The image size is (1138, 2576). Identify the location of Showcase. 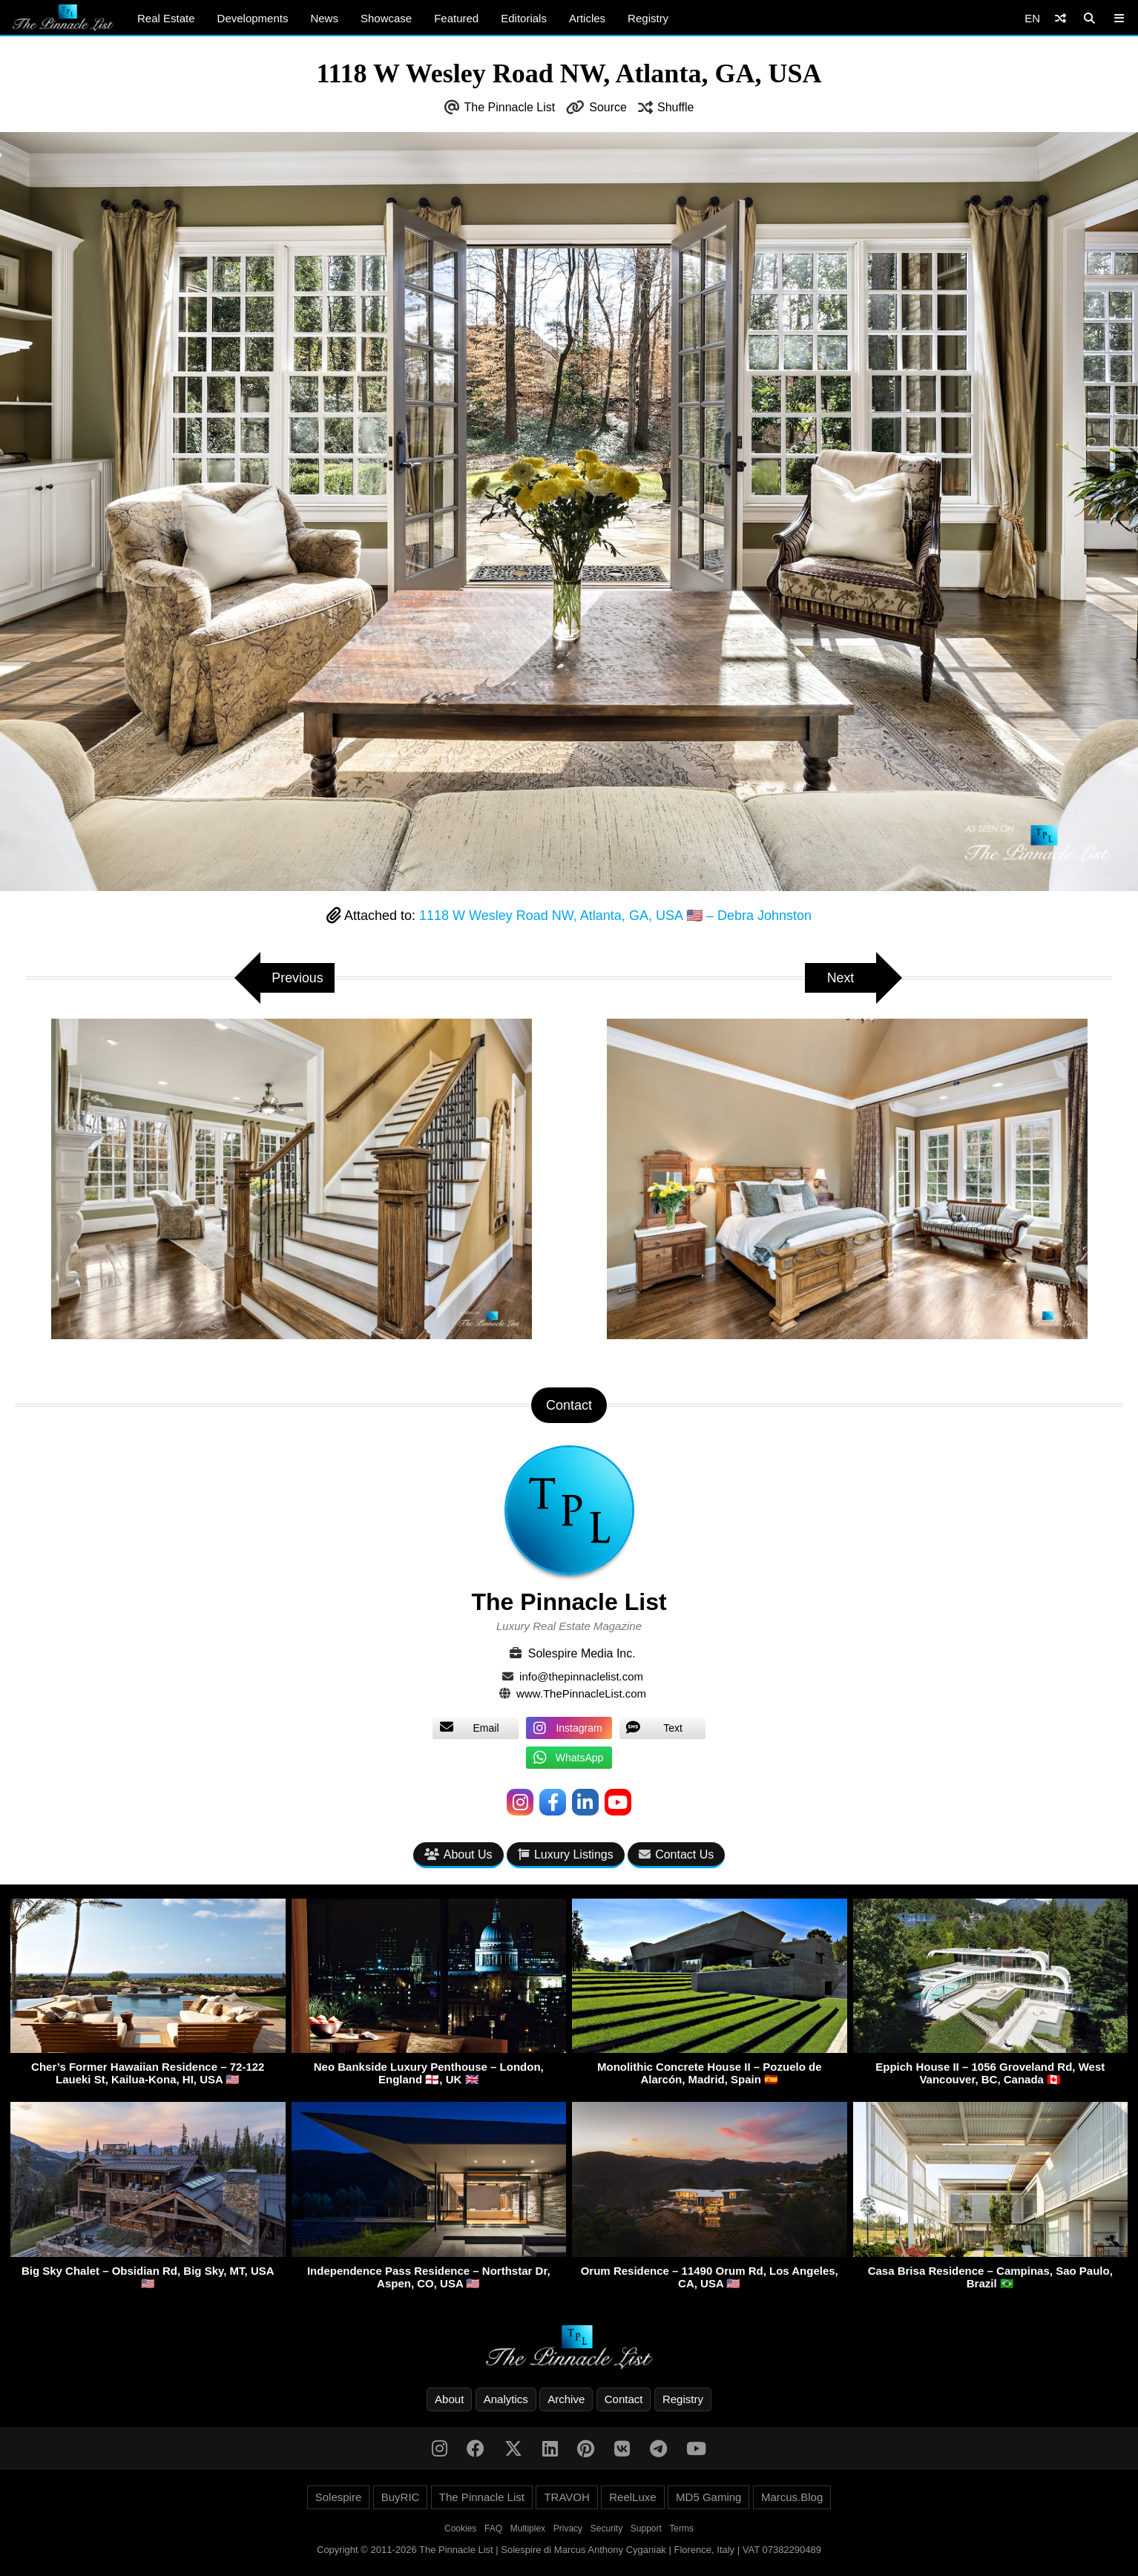
(386, 18).